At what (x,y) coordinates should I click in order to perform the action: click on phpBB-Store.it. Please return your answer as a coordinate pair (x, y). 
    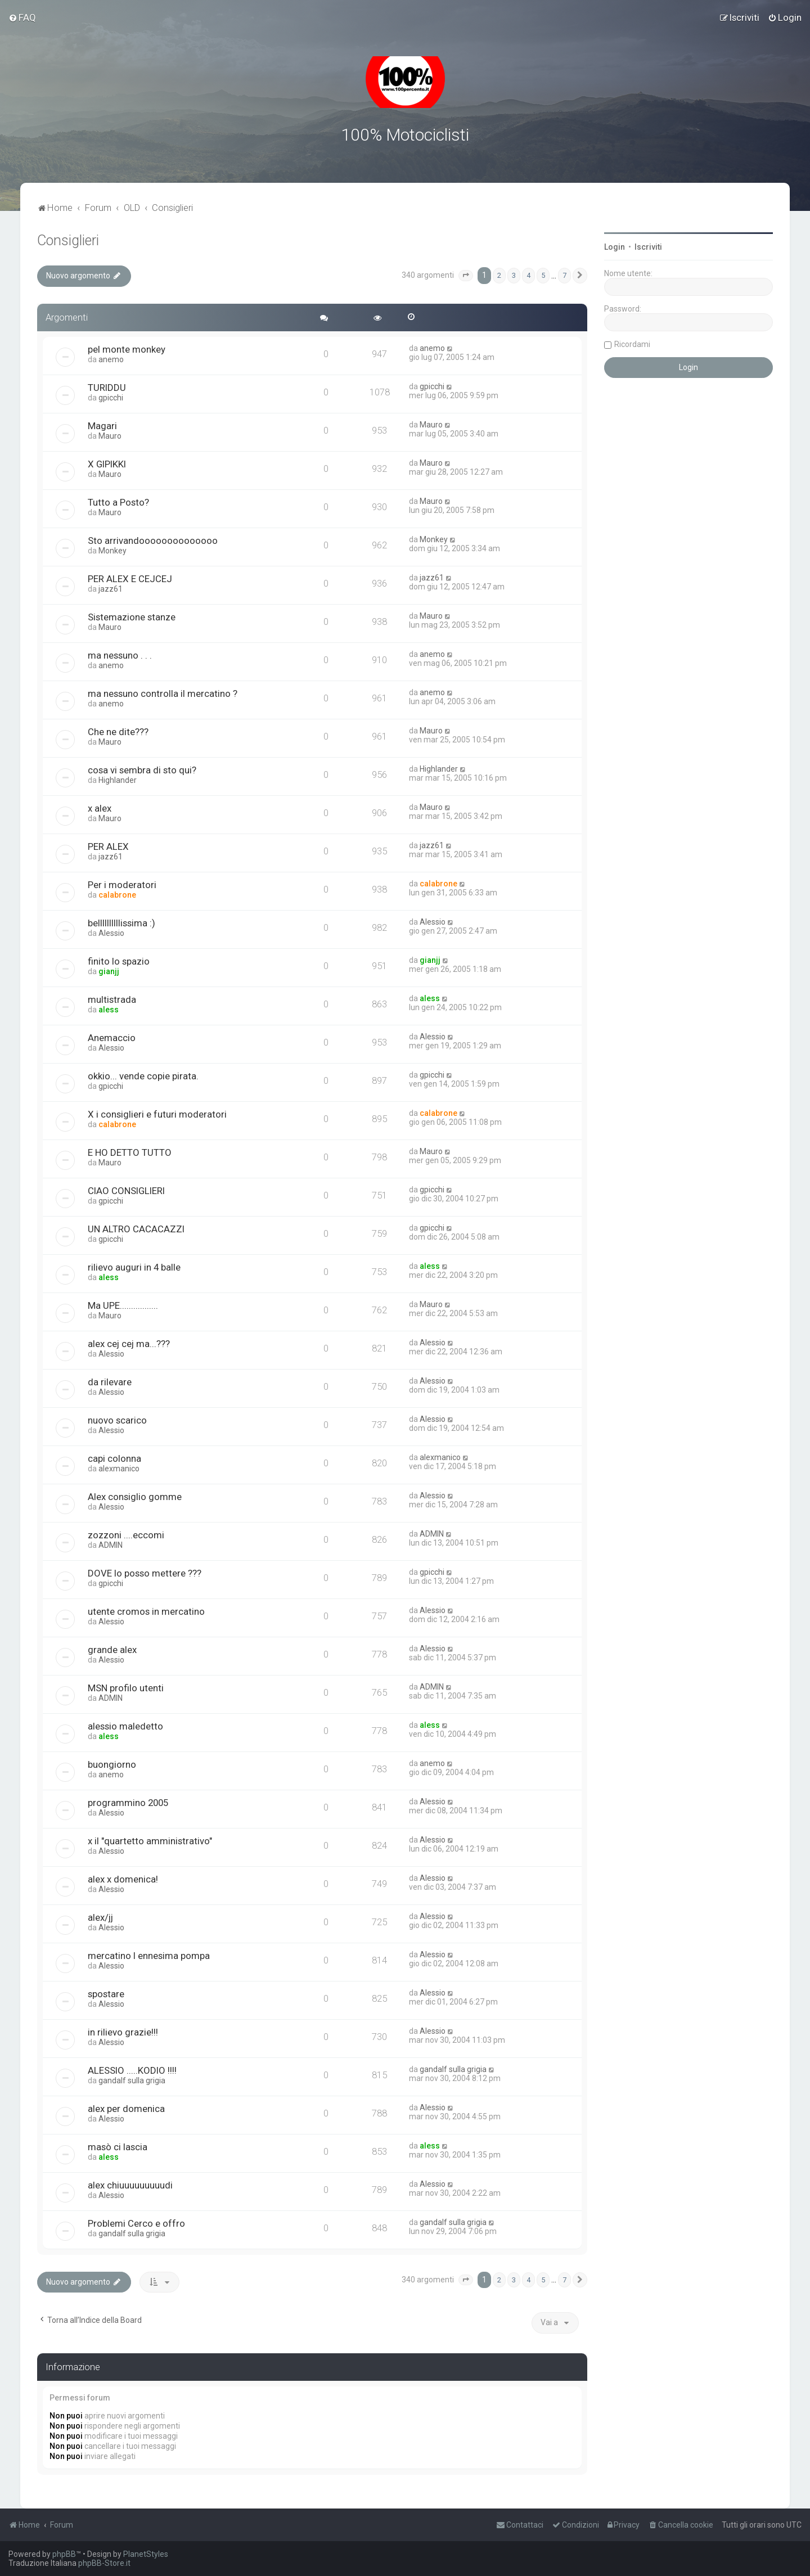
    Looking at the image, I should click on (104, 2563).